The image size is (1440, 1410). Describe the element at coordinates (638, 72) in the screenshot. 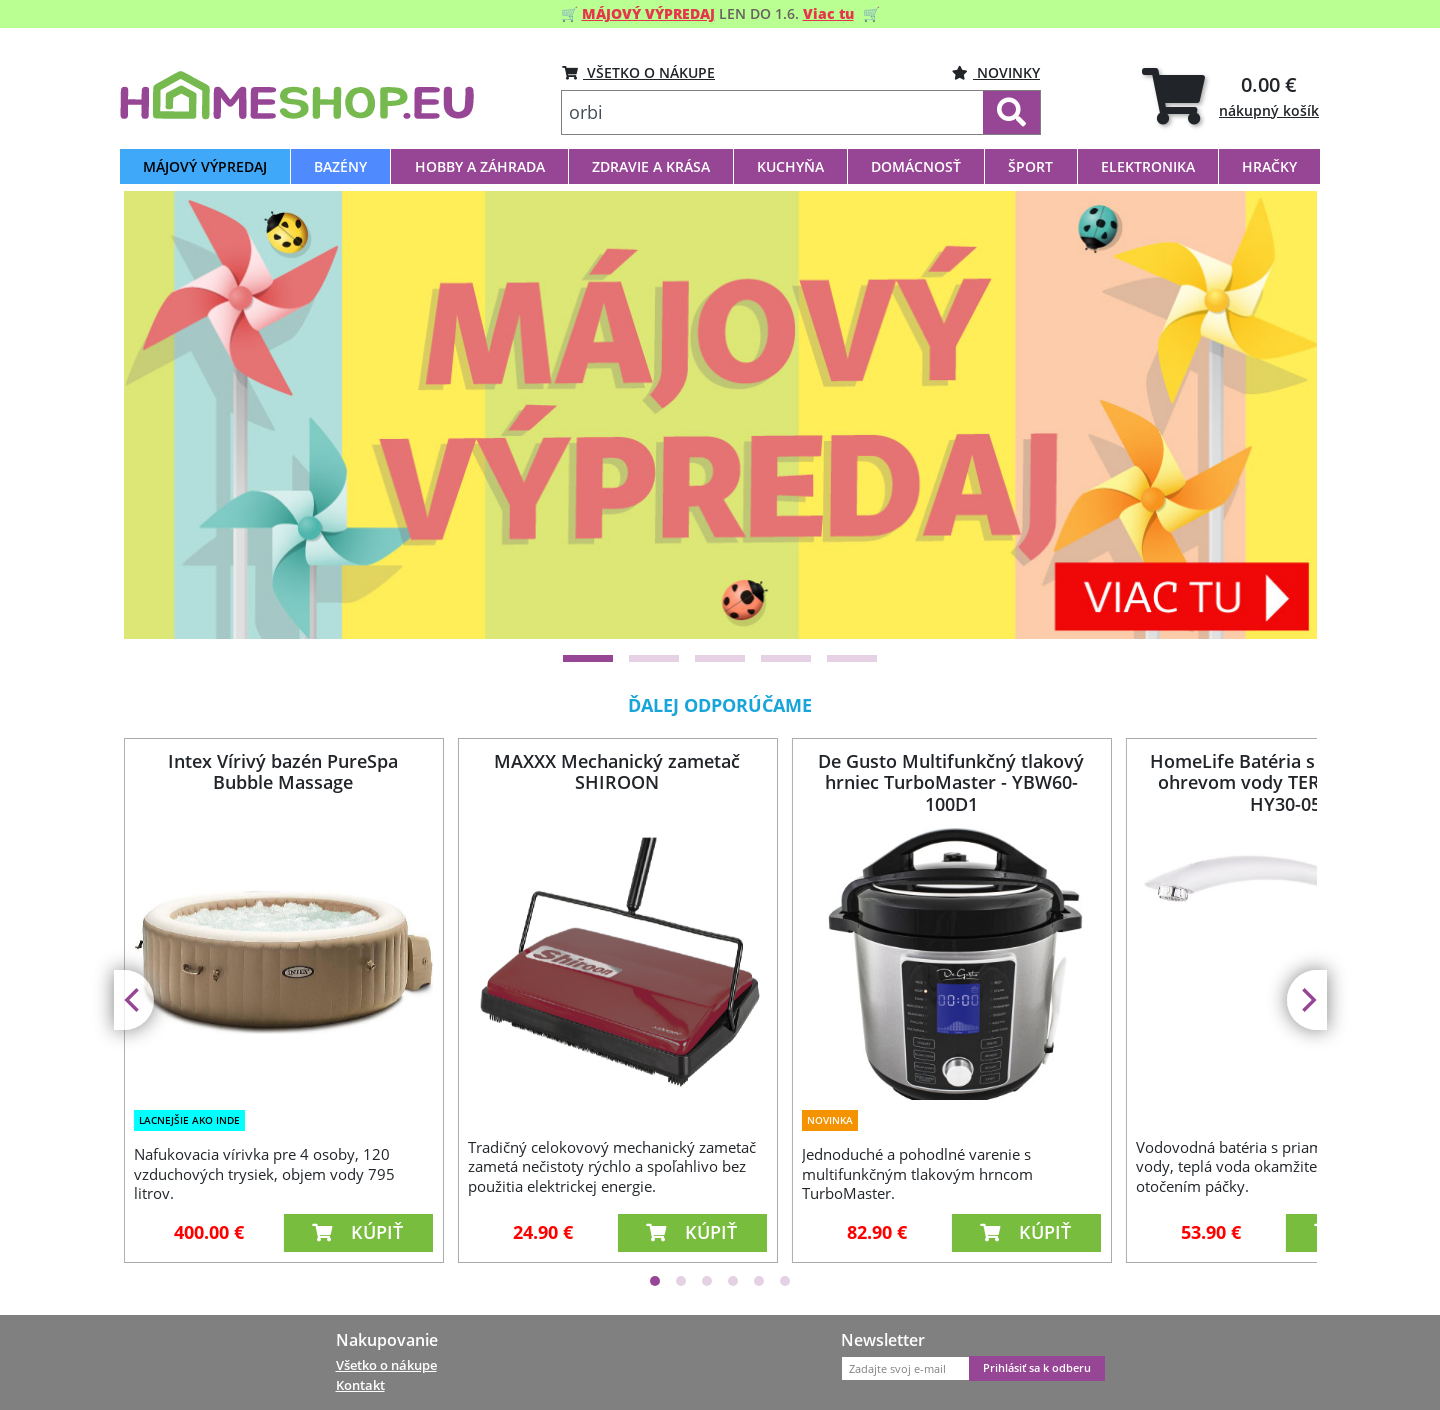

I see `VŠETKO O NÁKUPE` at that location.